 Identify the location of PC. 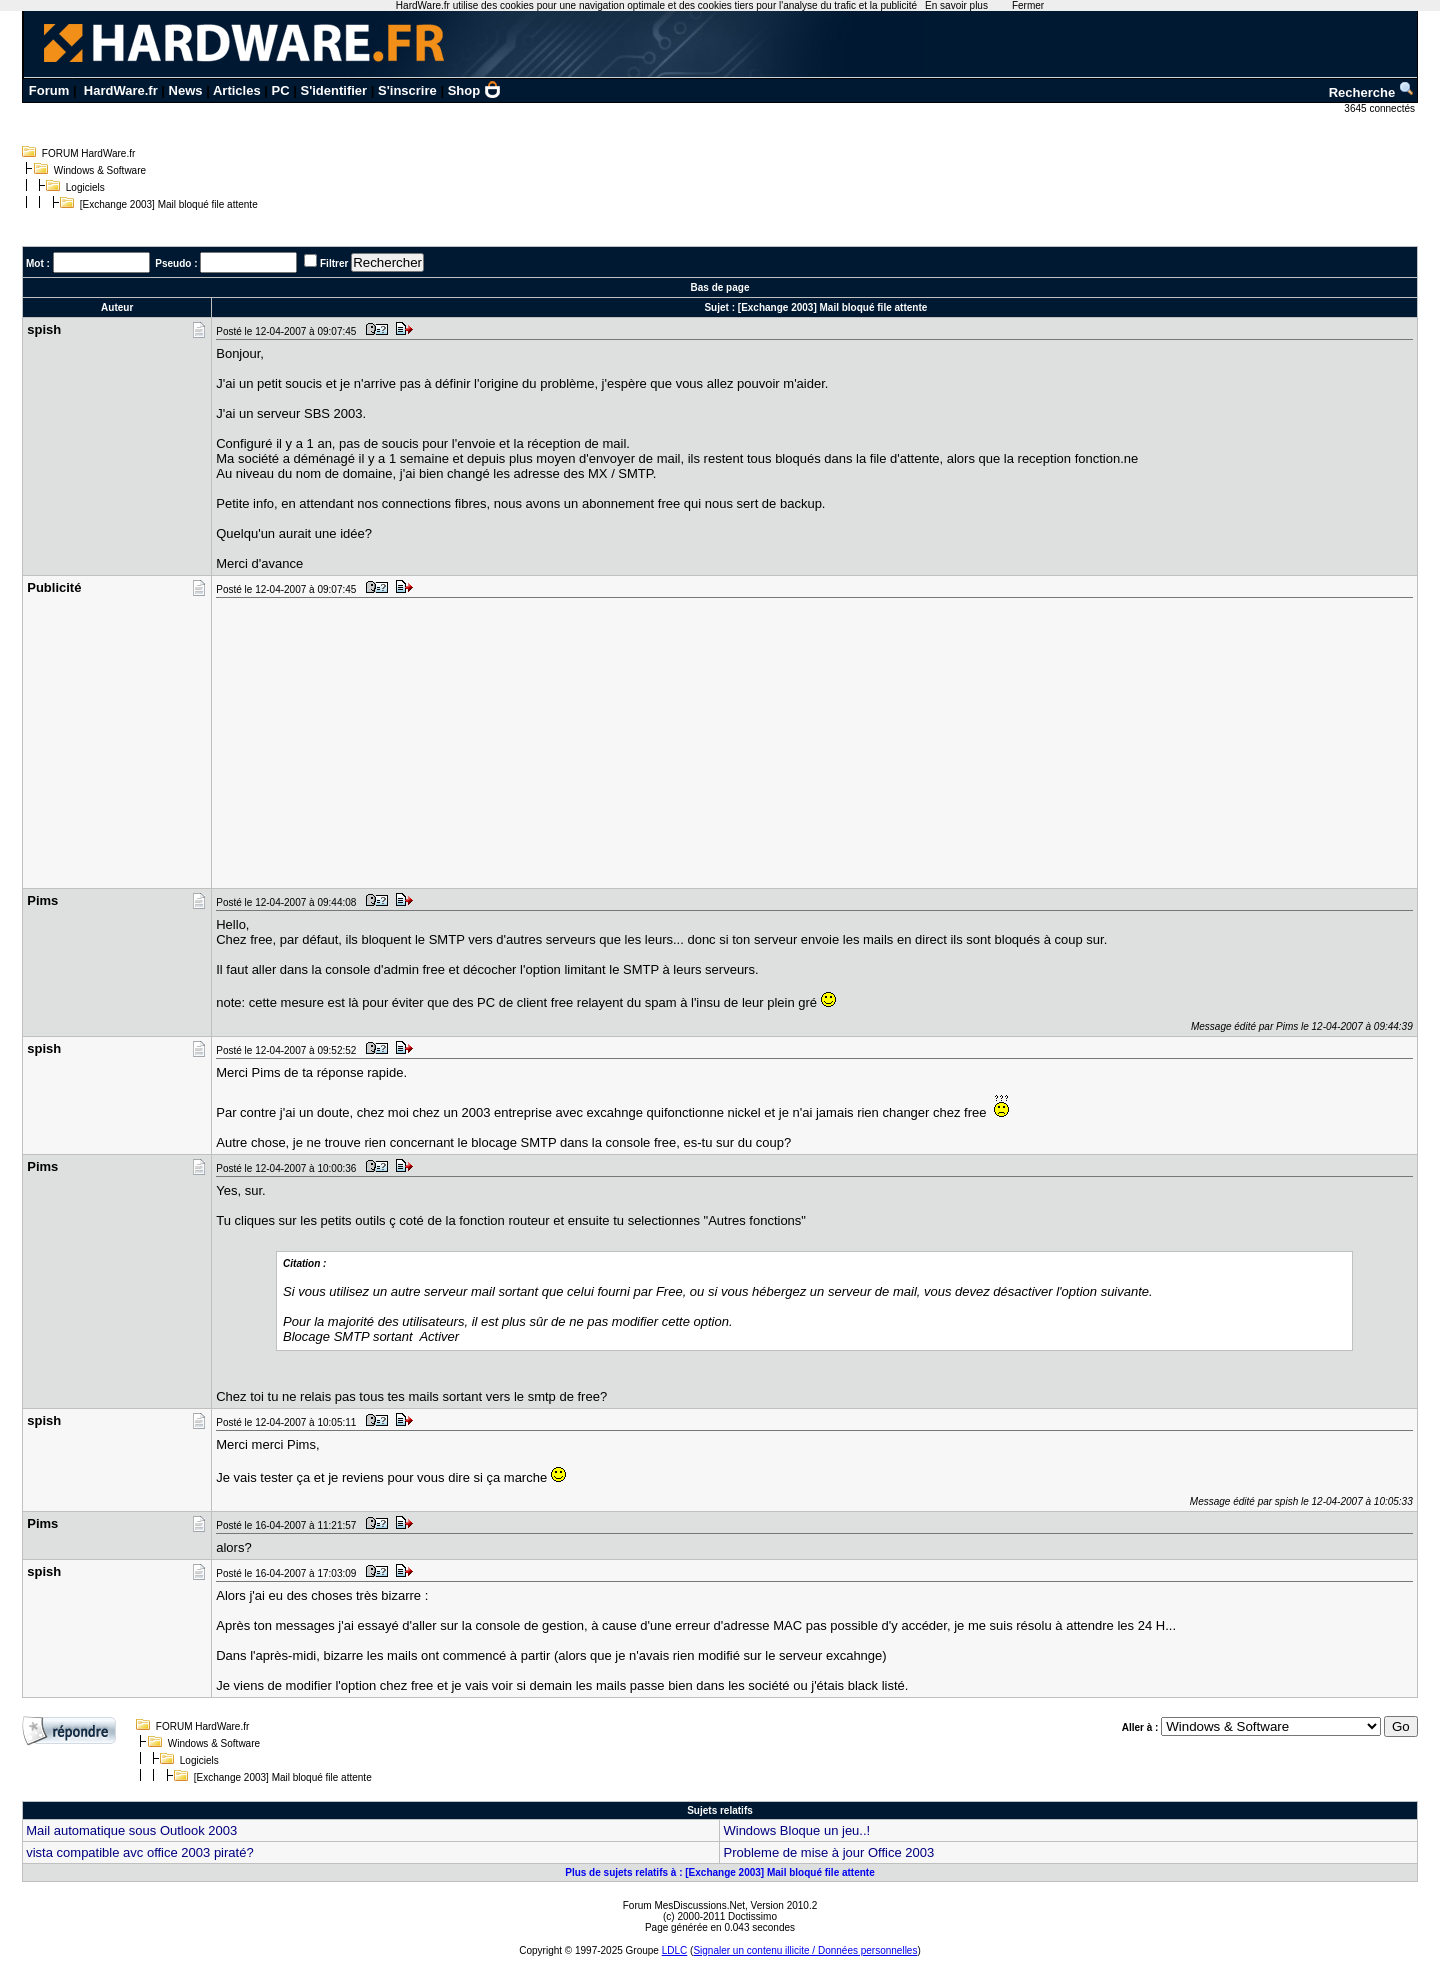
(281, 90).